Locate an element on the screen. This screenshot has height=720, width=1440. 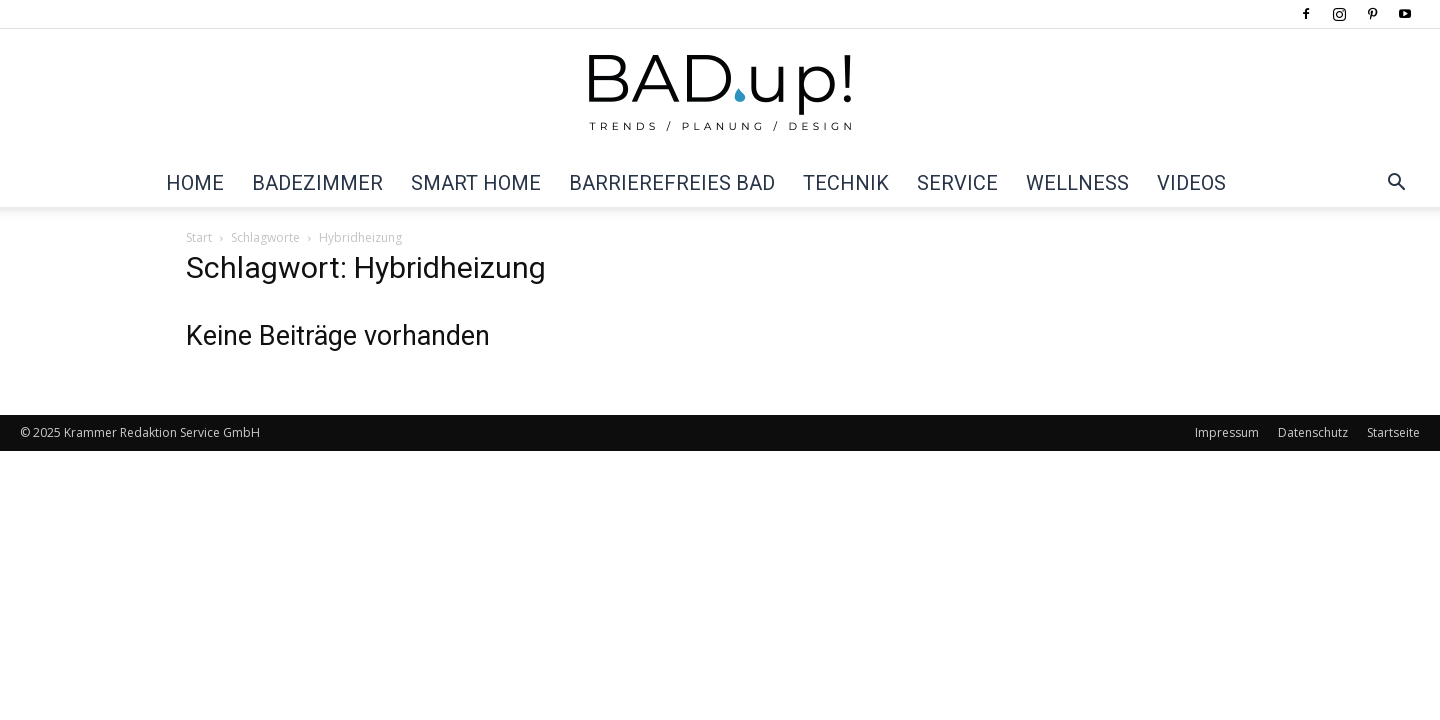
Startseite is located at coordinates (1393, 432).